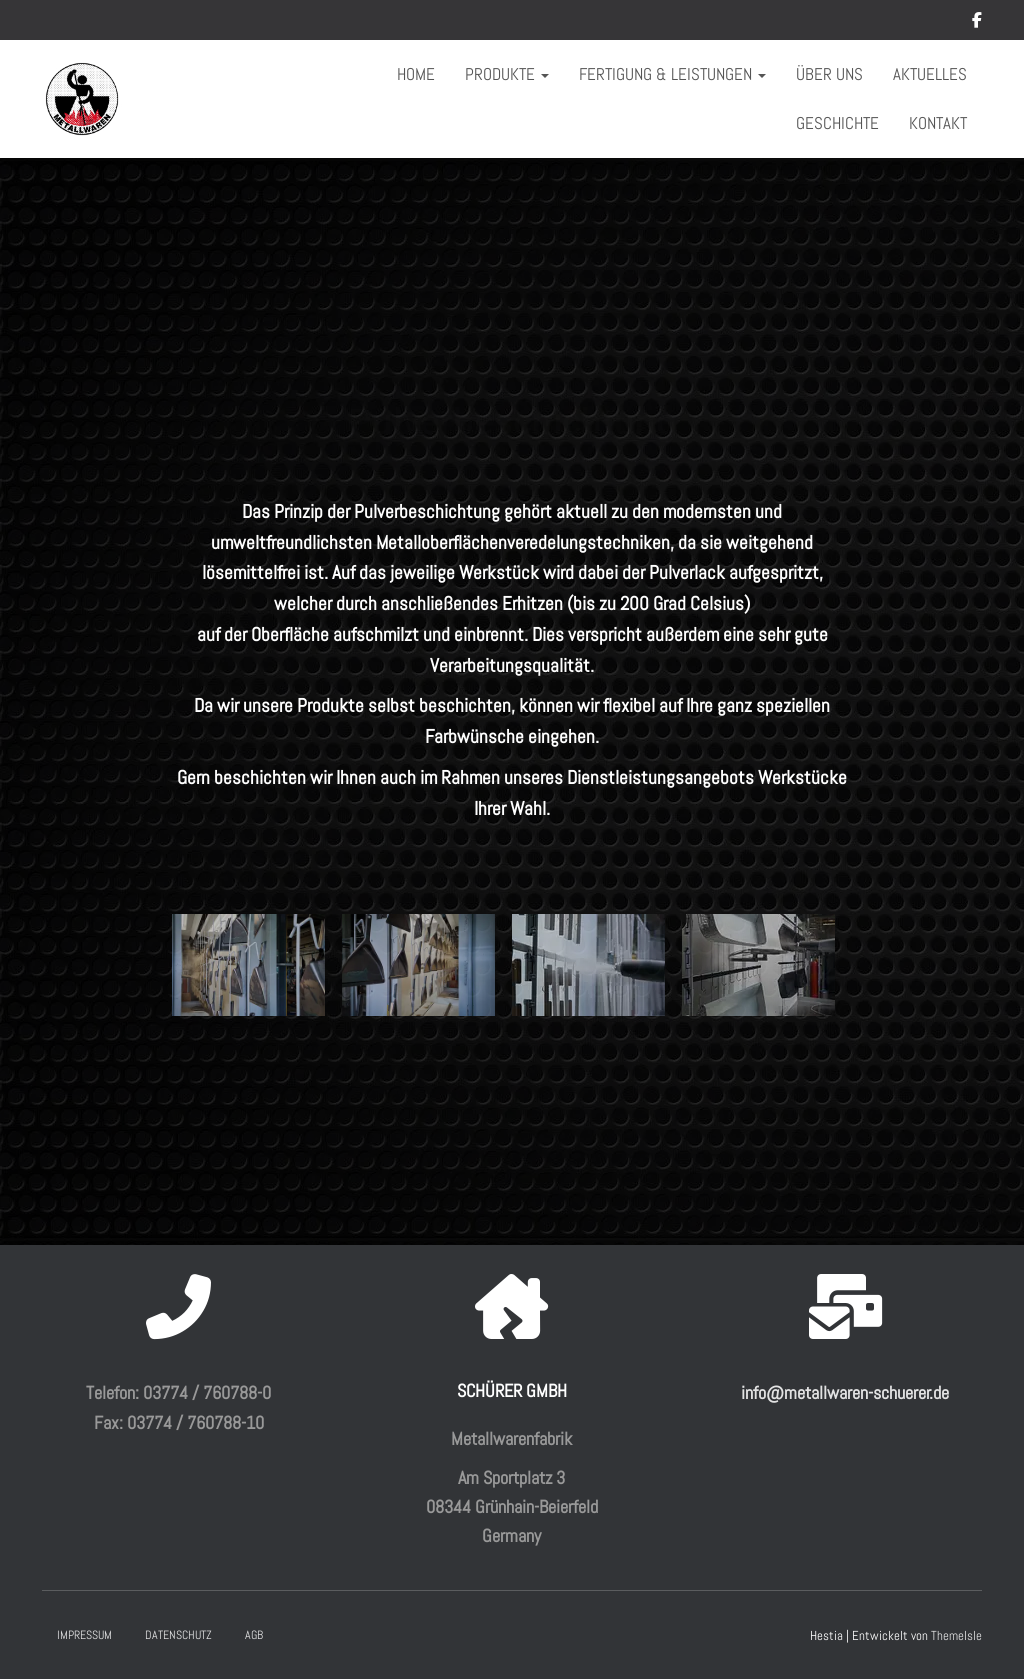 The image size is (1024, 1679). Describe the element at coordinates (977, 23) in the screenshot. I see `Facebook` at that location.